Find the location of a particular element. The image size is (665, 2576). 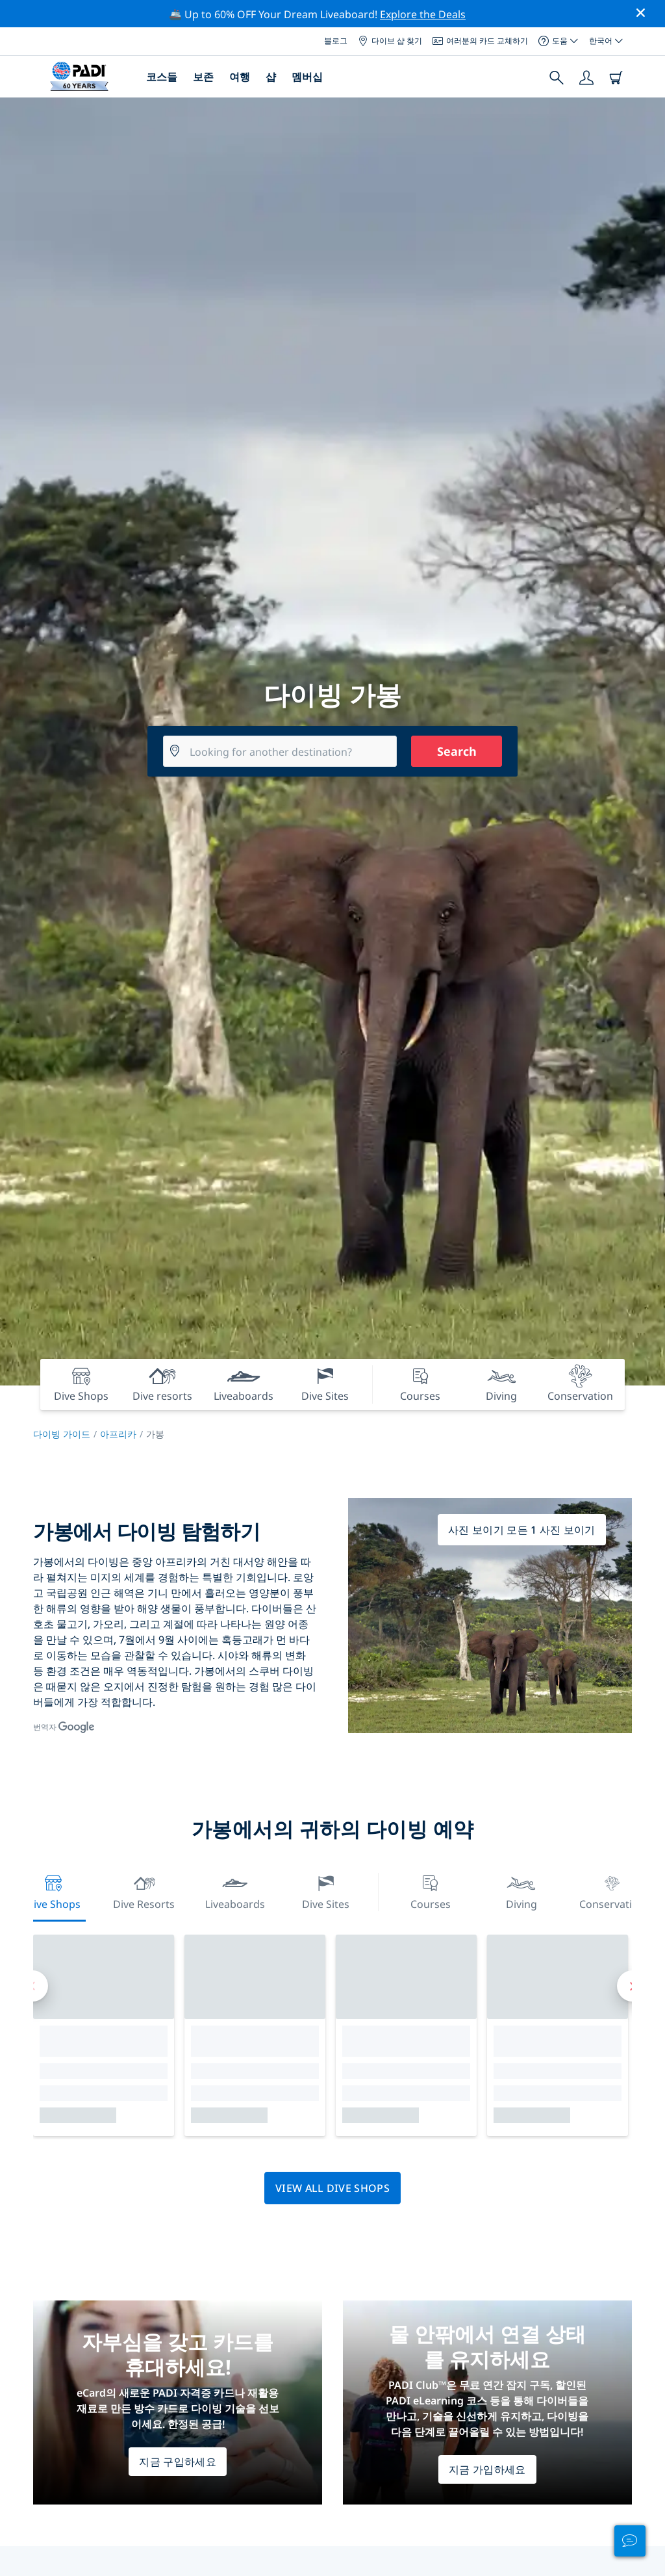

지금 구입하세요 is located at coordinates (177, 2461).